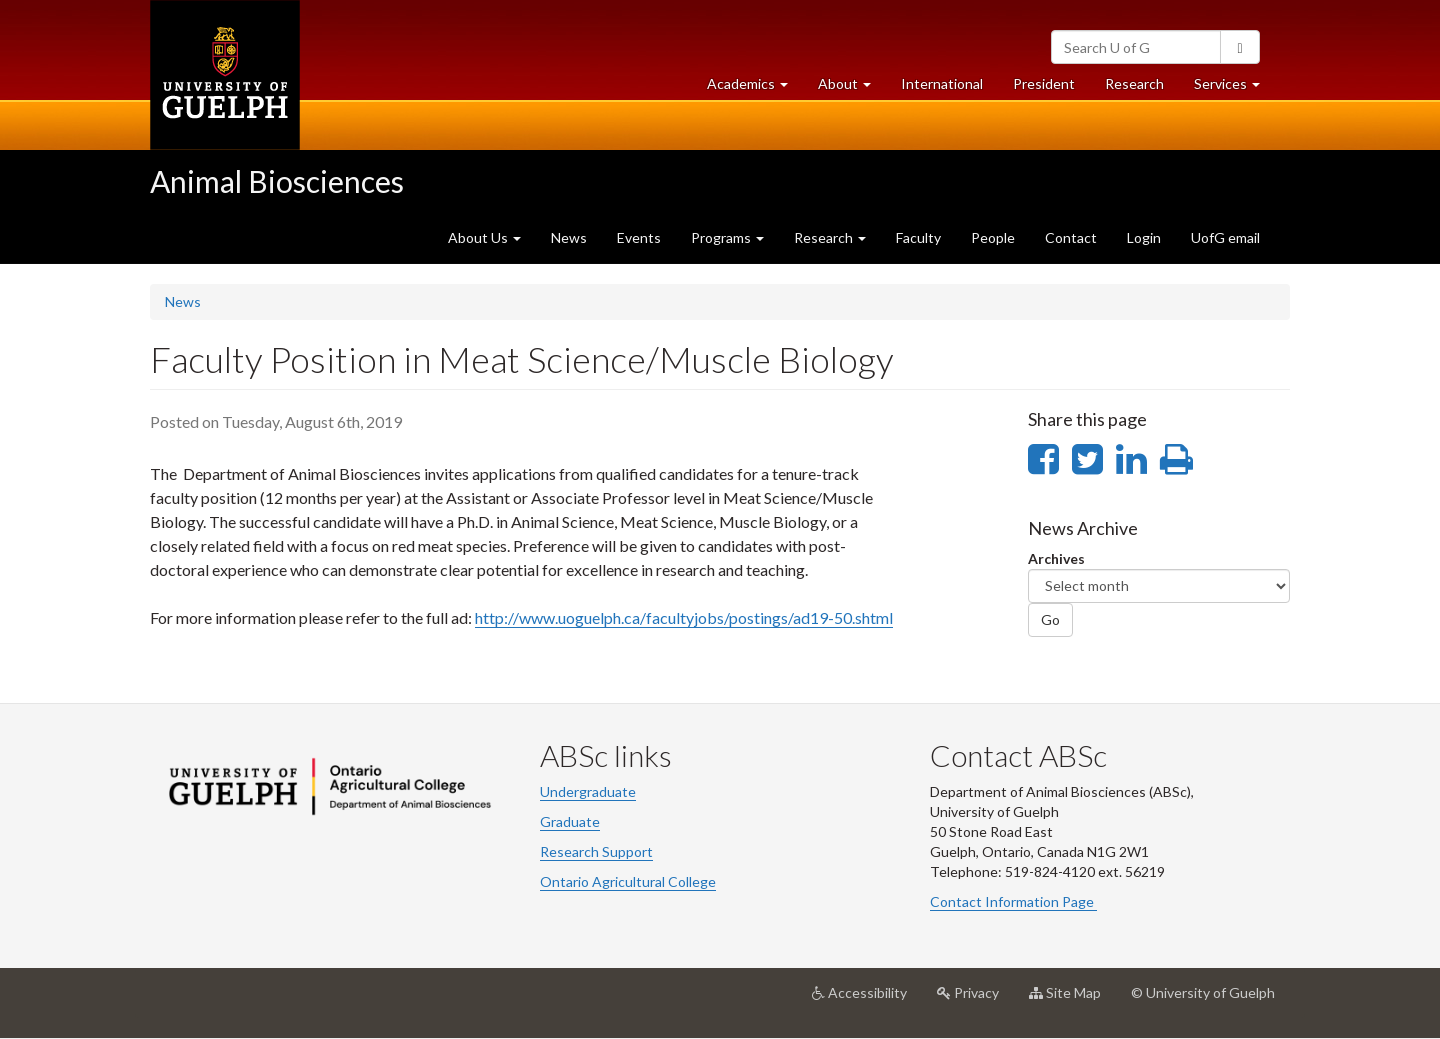  I want to click on Research [button], so click(830, 237).